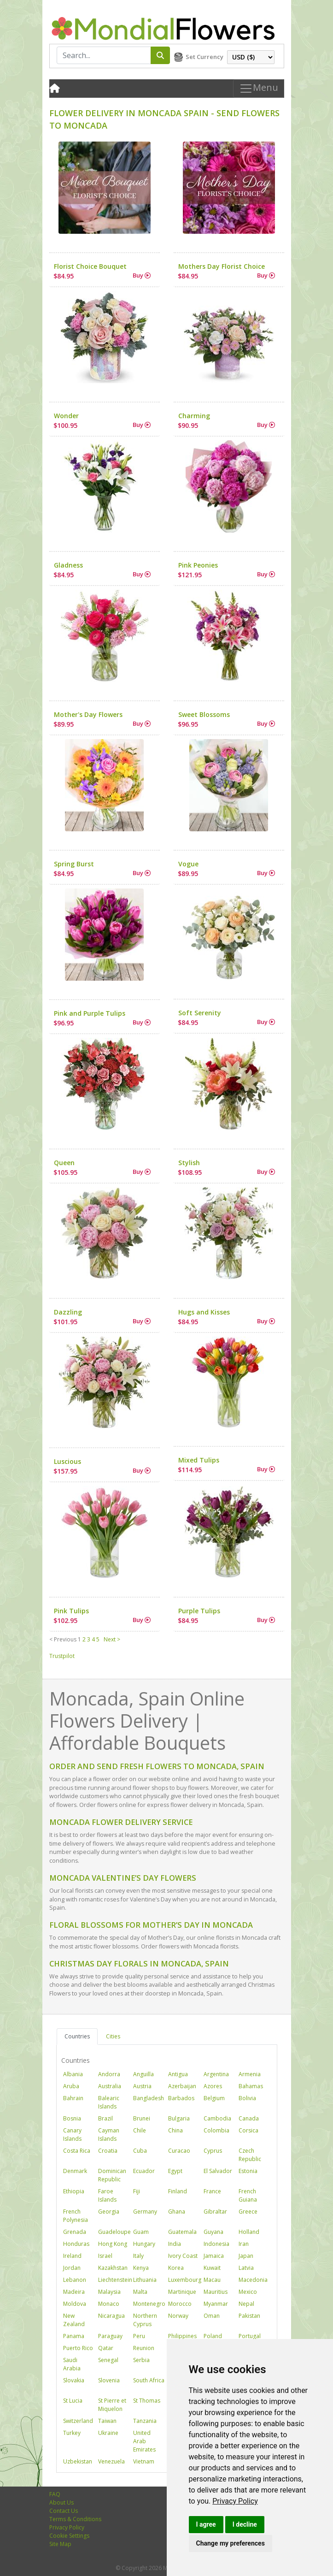 This screenshot has height=2576, width=333. What do you see at coordinates (216, 2074) in the screenshot?
I see `Argentina` at bounding box center [216, 2074].